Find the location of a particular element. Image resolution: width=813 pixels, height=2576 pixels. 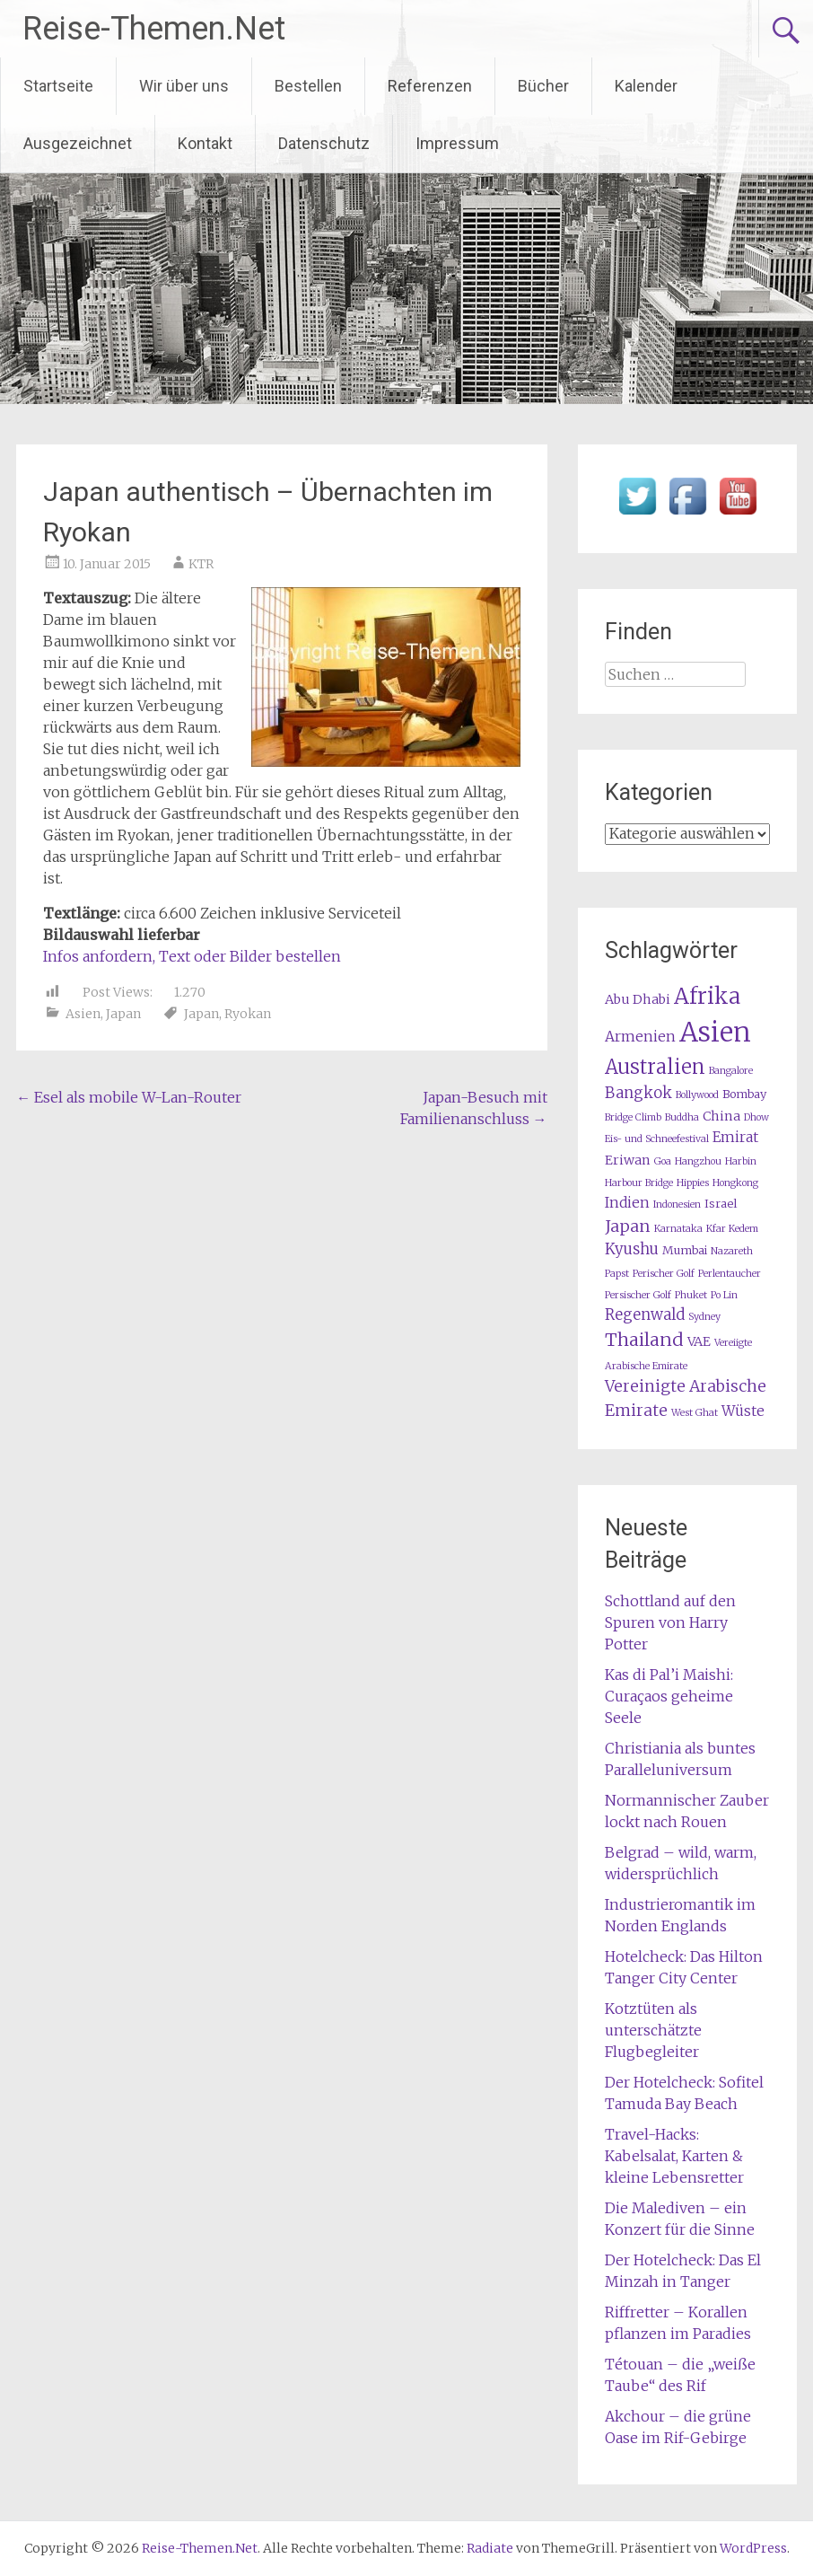

Kas di Pal’i Maishi: Curaçaos geheime Seele is located at coordinates (669, 1696).